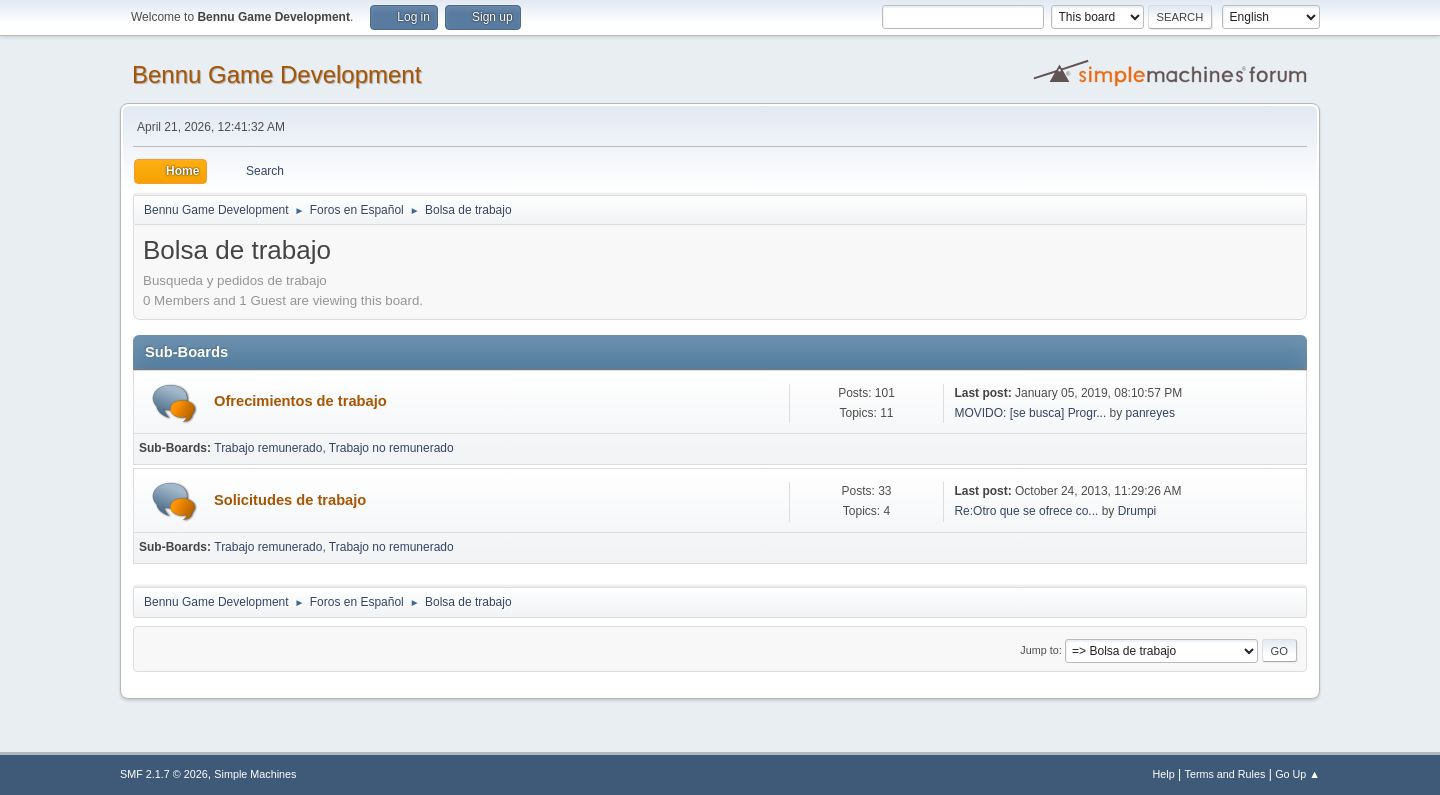 The width and height of the screenshot is (1440, 795). Describe the element at coordinates (391, 448) in the screenshot. I see `Trabajo no remunerado` at that location.